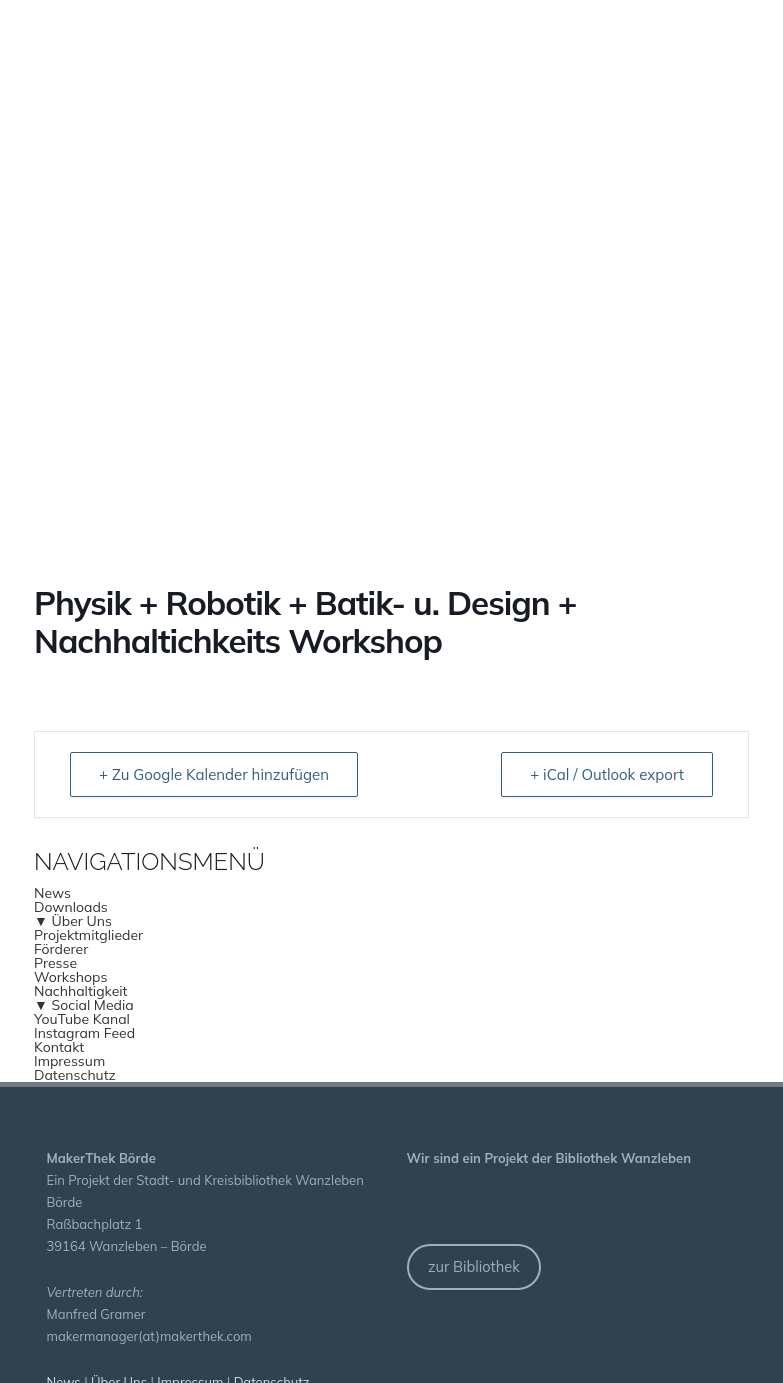 The width and height of the screenshot is (783, 1383). Describe the element at coordinates (70, 977) in the screenshot. I see `Workshops` at that location.